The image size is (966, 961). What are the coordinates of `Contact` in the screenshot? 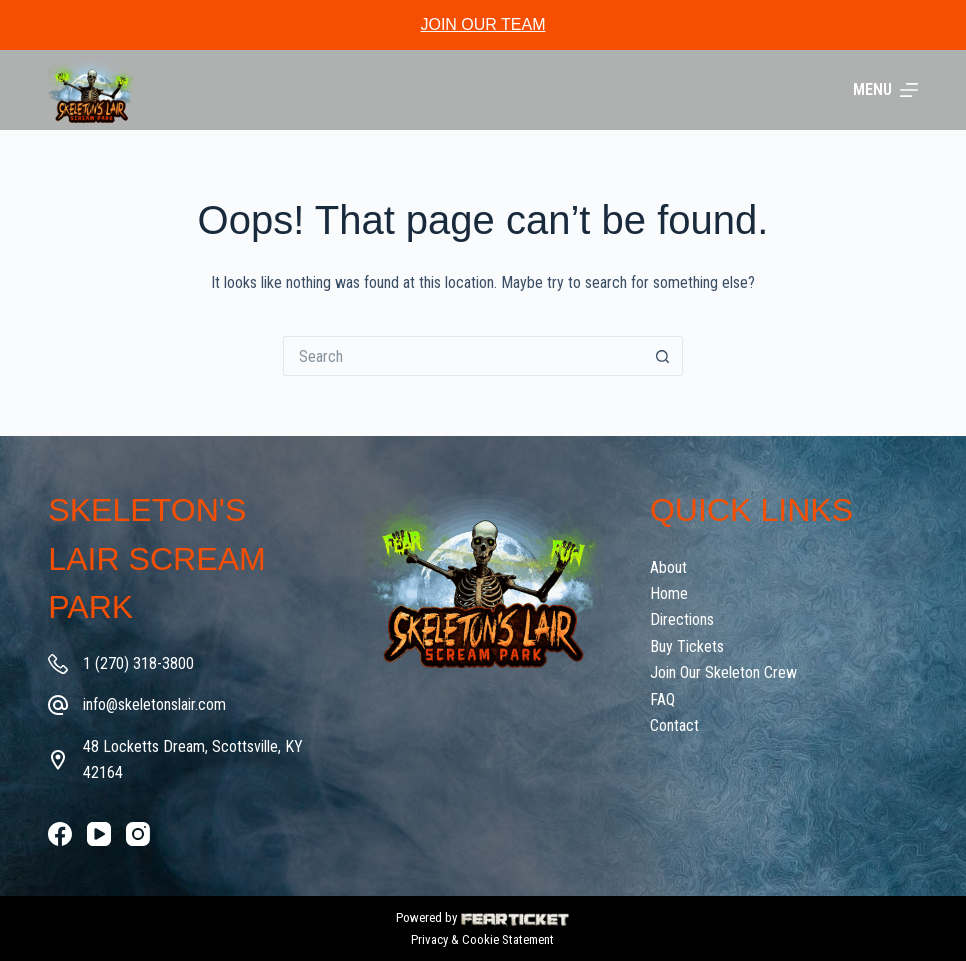 It's located at (674, 725).